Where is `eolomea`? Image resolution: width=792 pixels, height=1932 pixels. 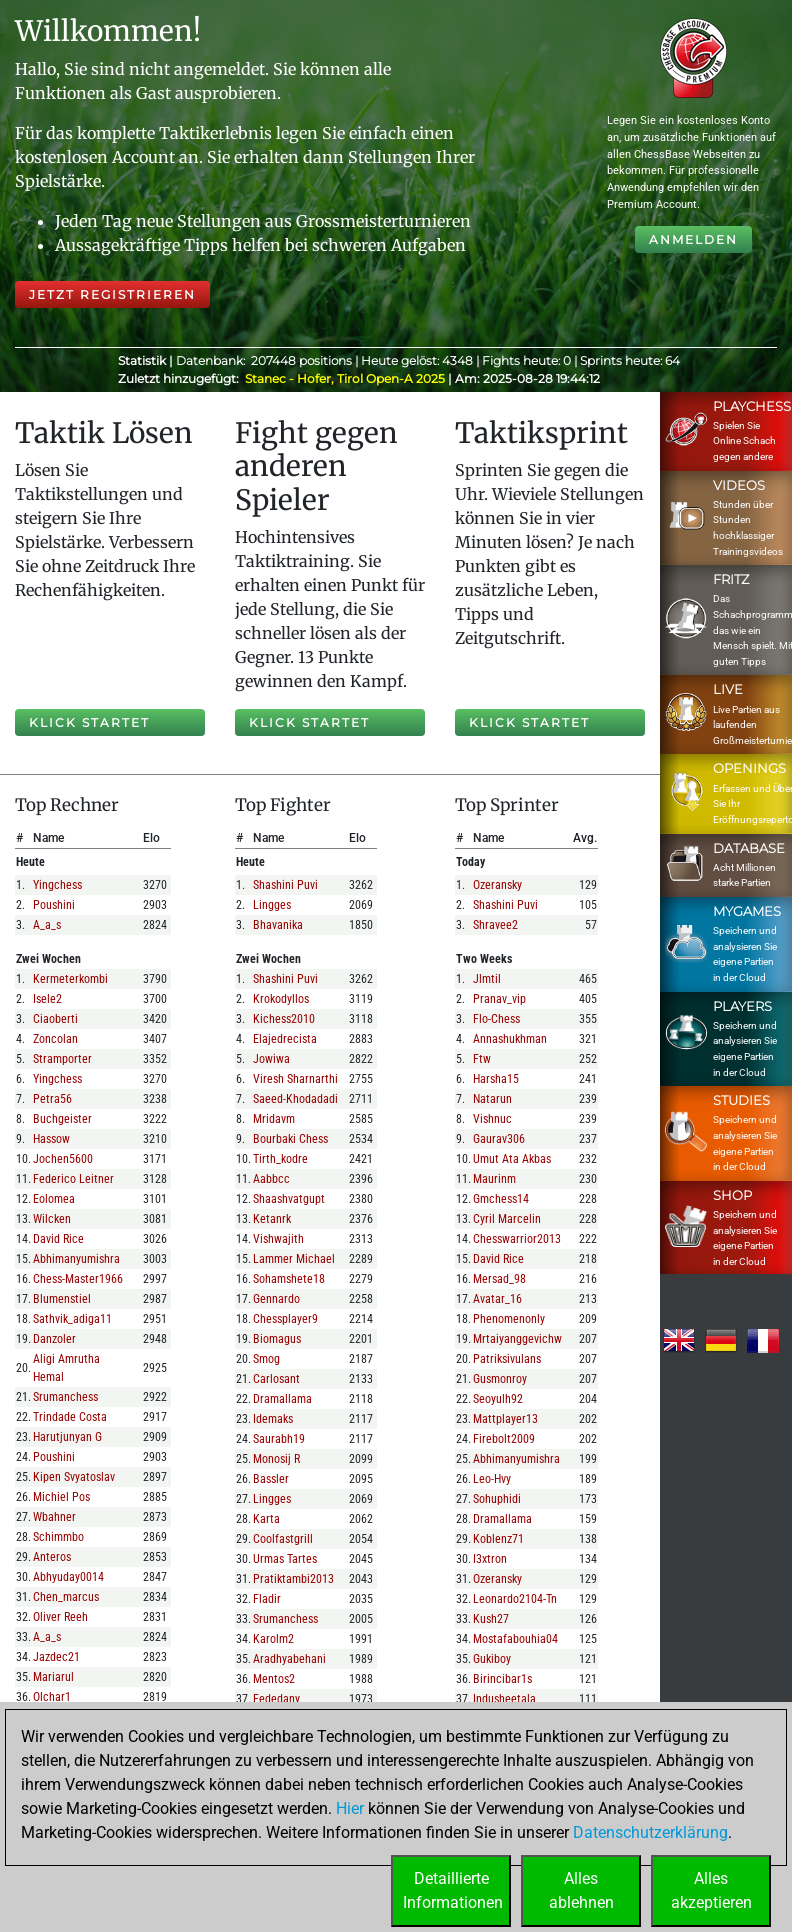 eolomea is located at coordinates (54, 1199).